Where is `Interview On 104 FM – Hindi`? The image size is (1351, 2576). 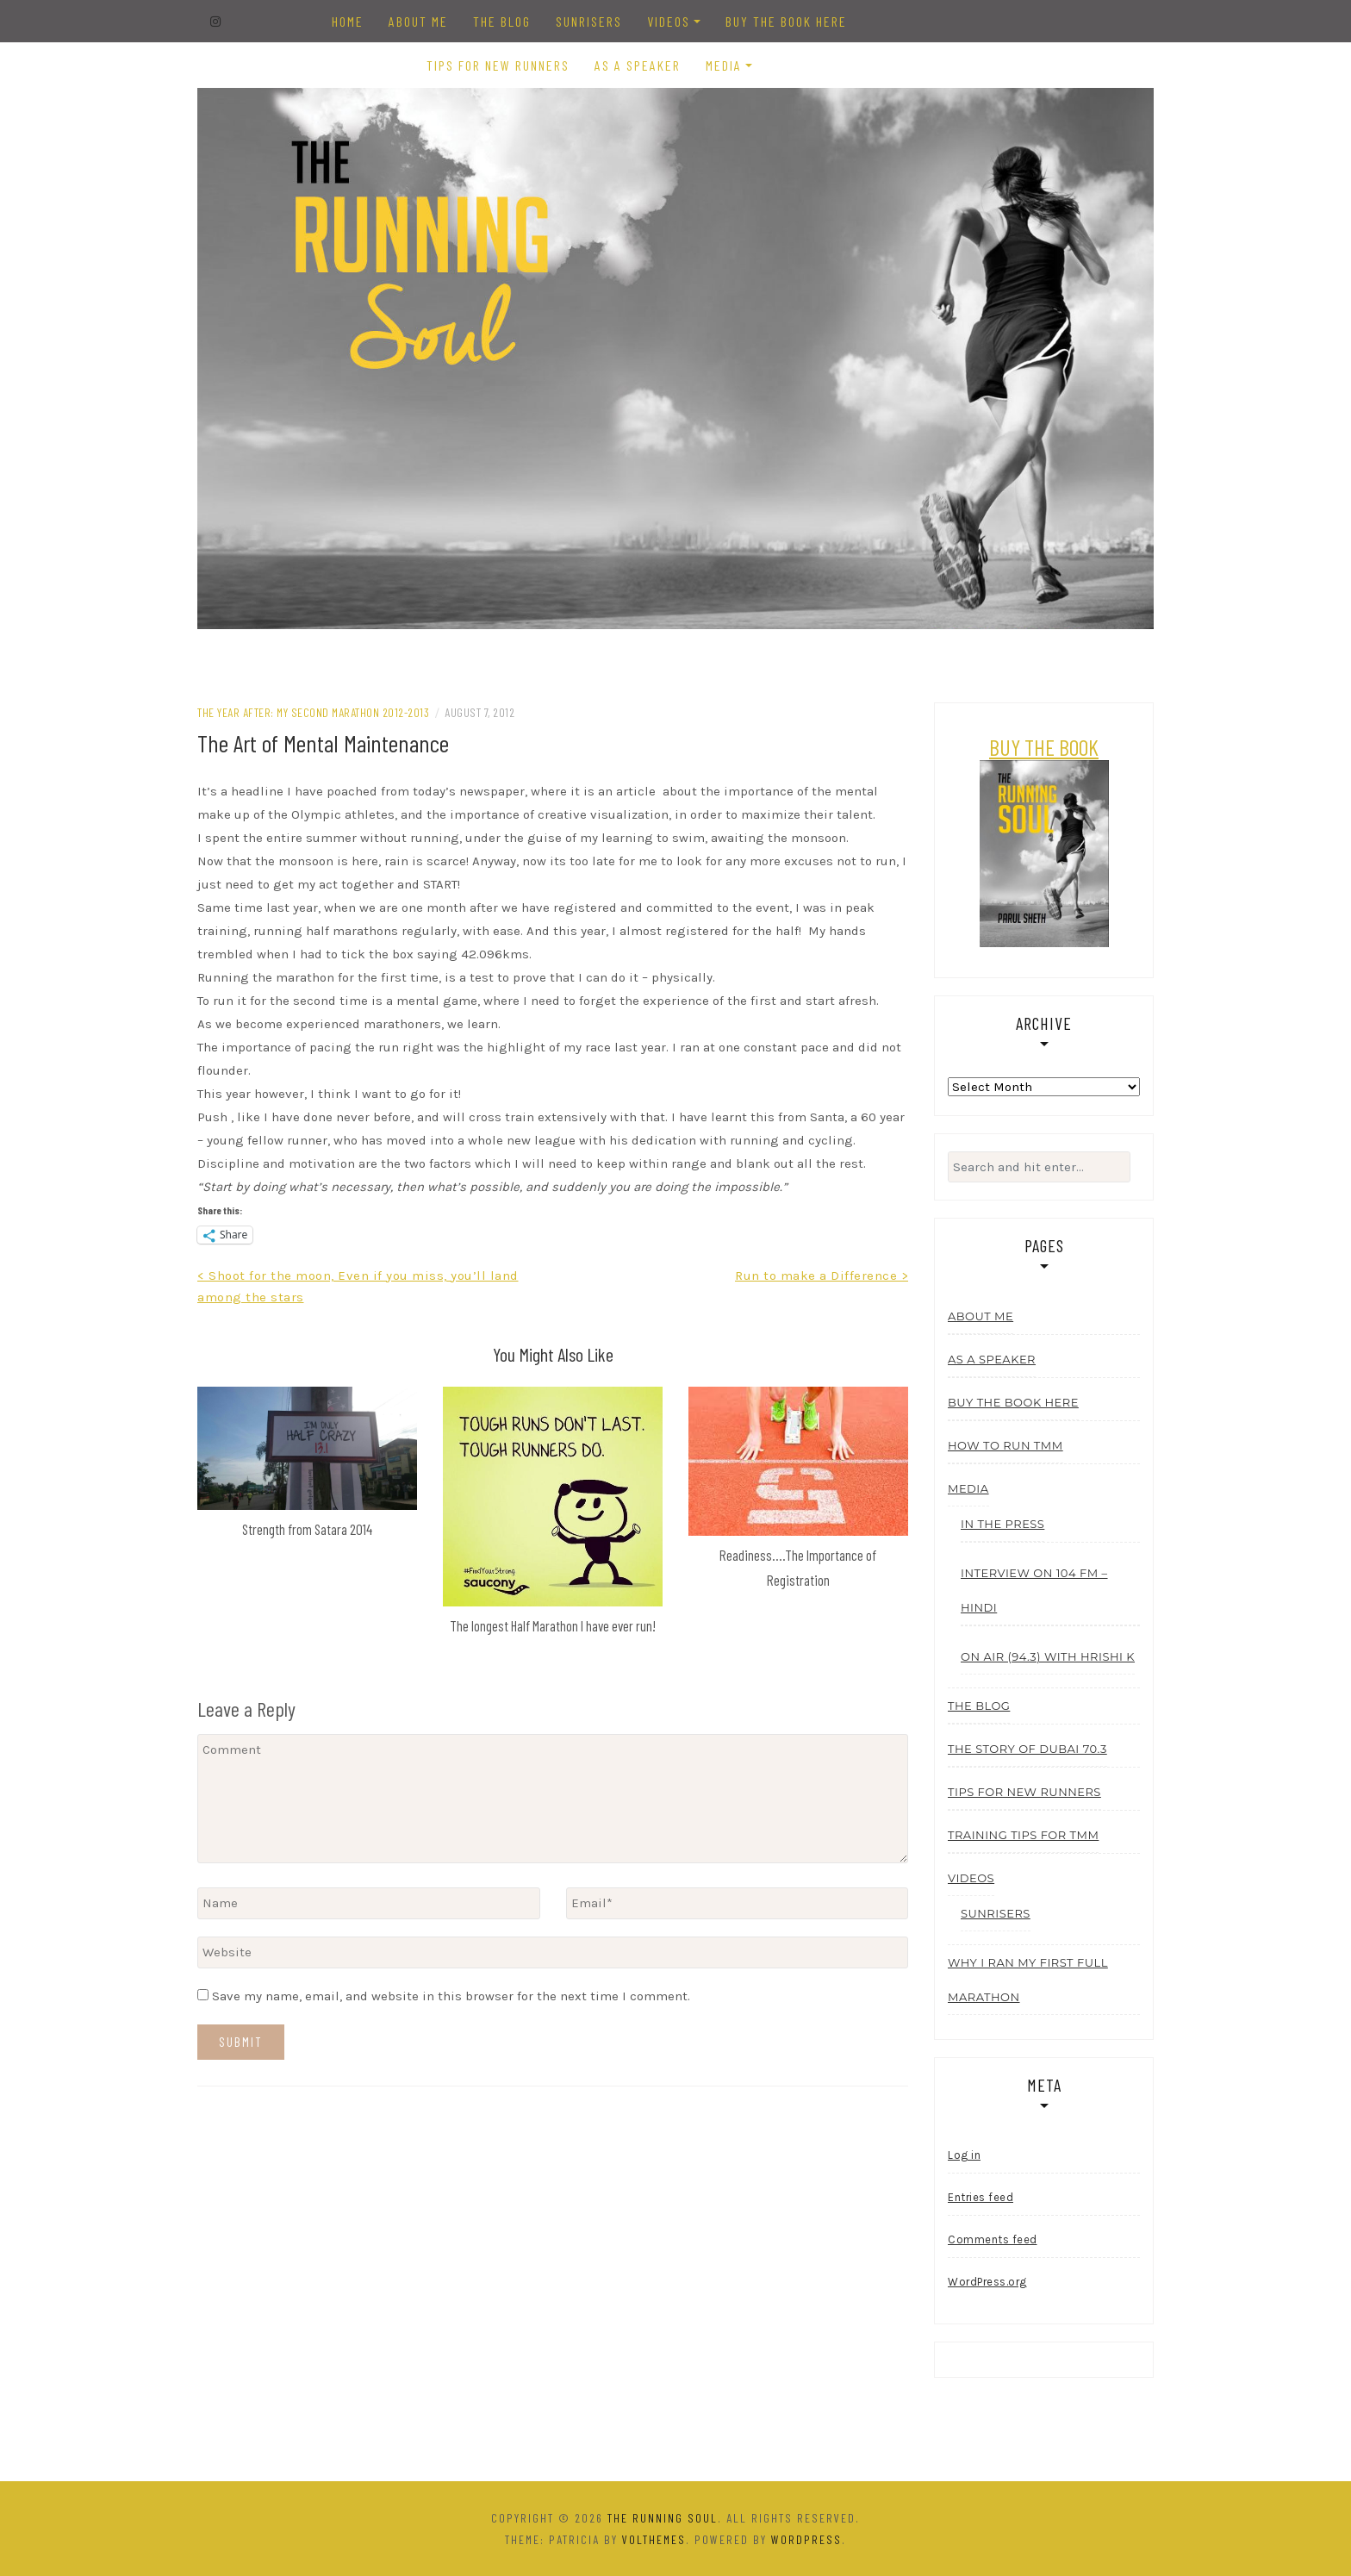 Interview On 104 FM – Hindi is located at coordinates (1034, 1590).